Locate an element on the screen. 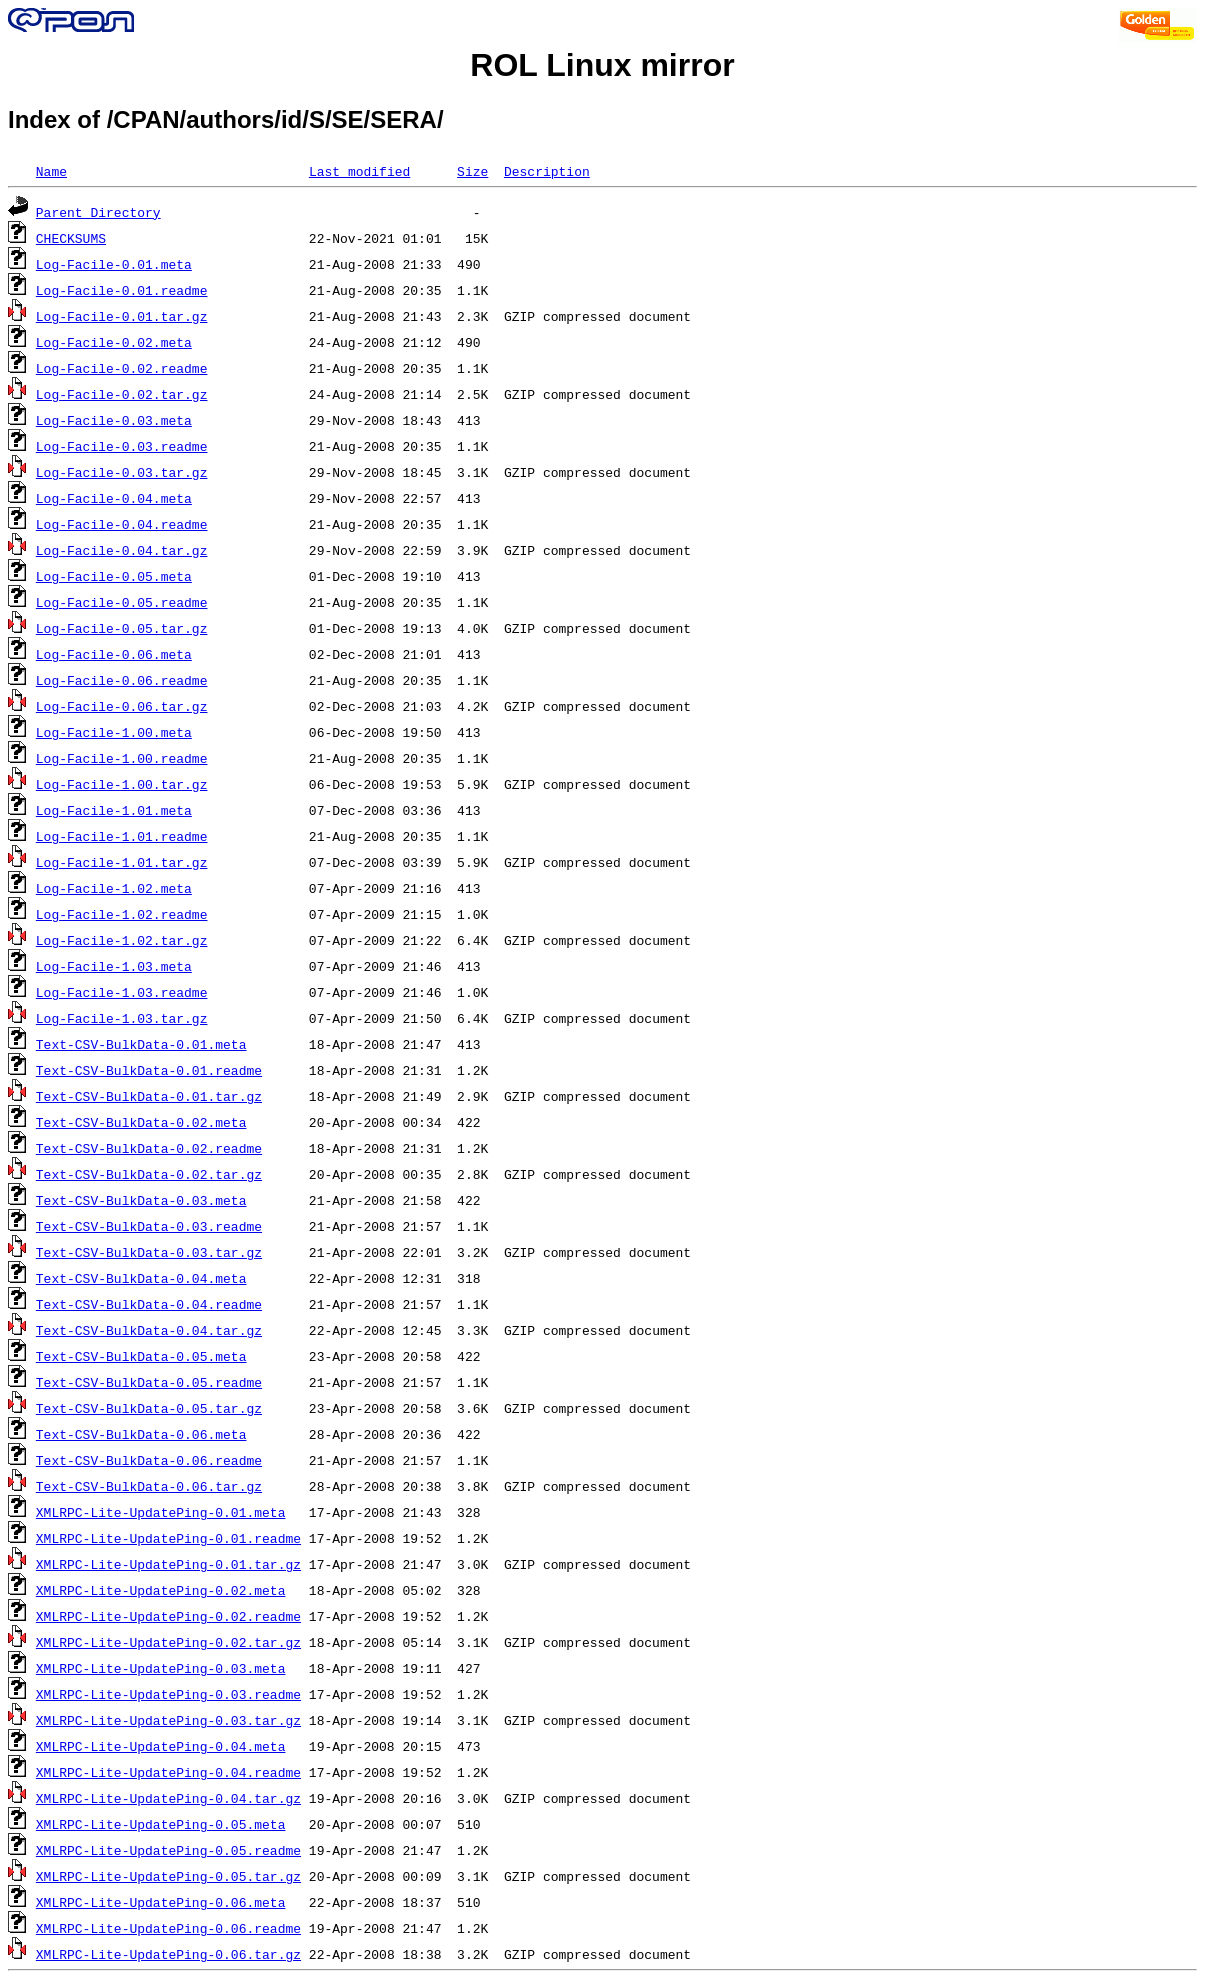 The height and width of the screenshot is (1984, 1205). Text-CSV-BulkData-0.04.tar.gz is located at coordinates (149, 1330).